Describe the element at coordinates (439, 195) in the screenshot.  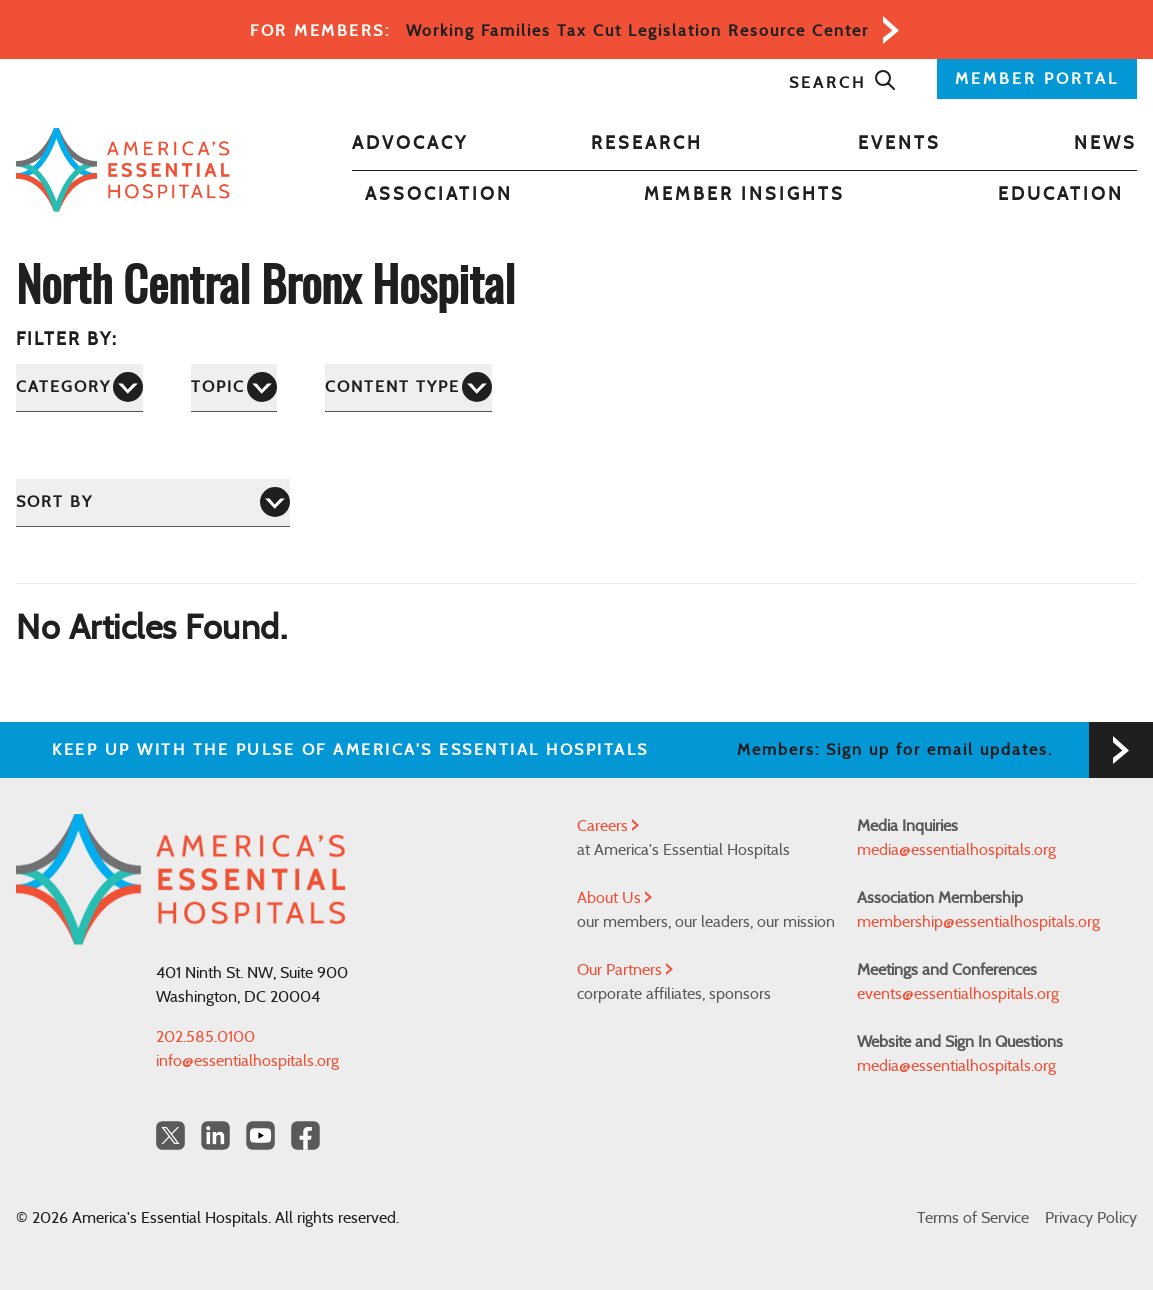
I see `Association` at that location.